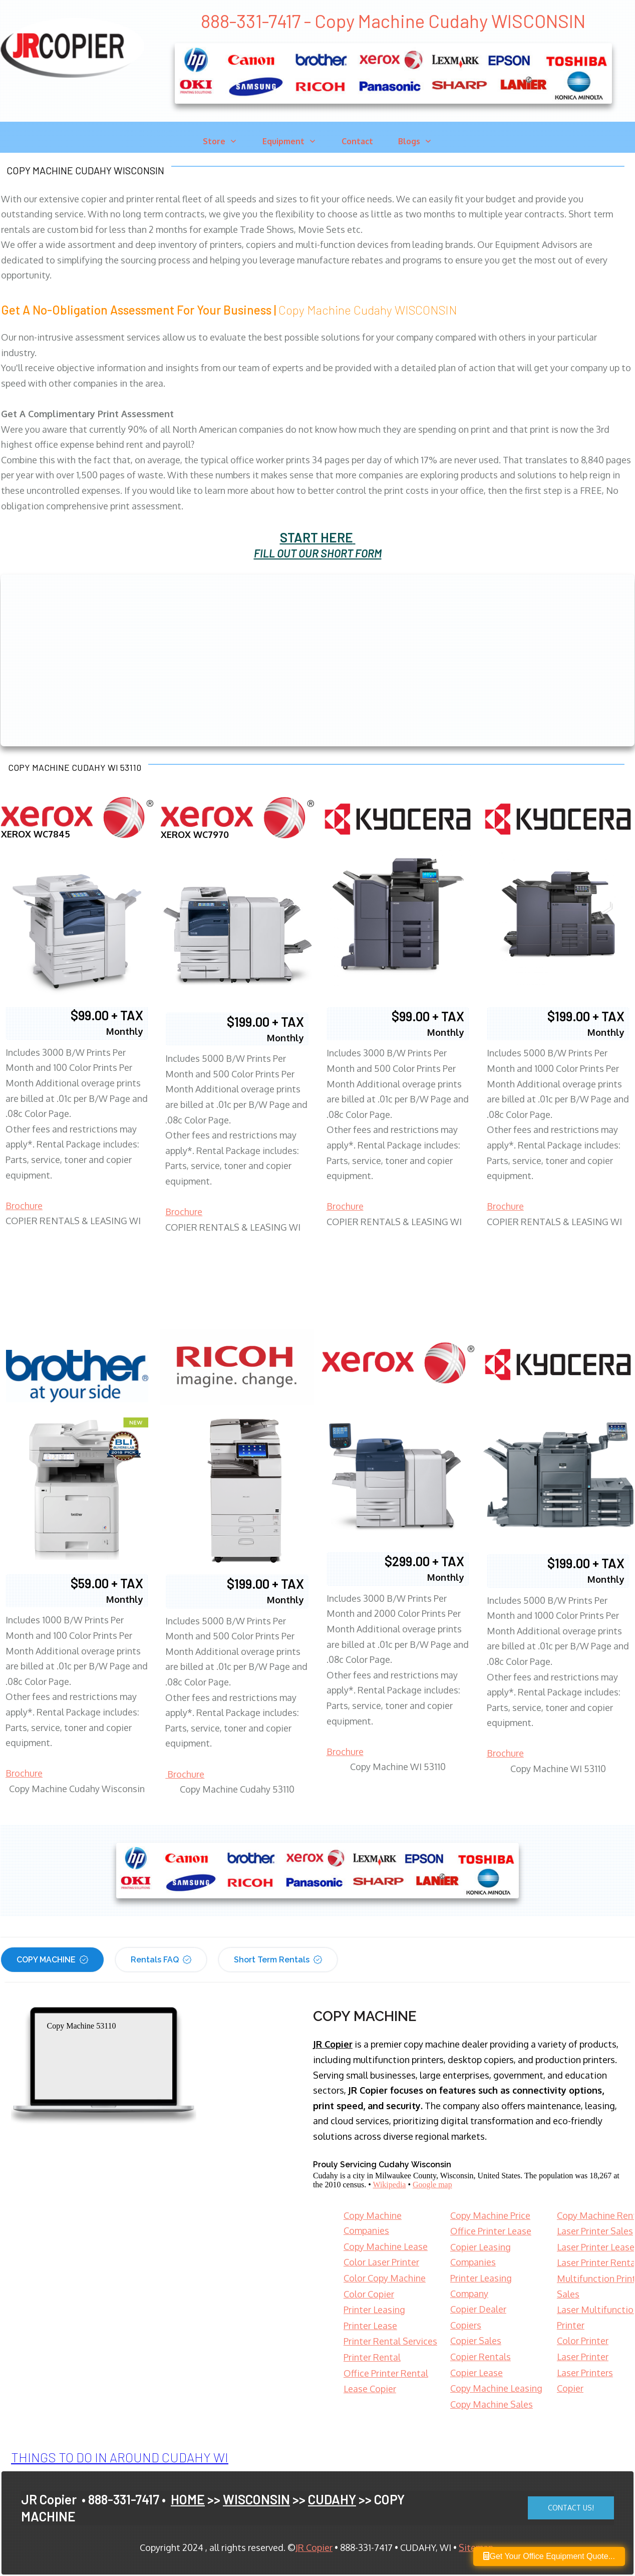 This screenshot has width=635, height=2576. Describe the element at coordinates (381, 2261) in the screenshot. I see `Color Laser Printer` at that location.